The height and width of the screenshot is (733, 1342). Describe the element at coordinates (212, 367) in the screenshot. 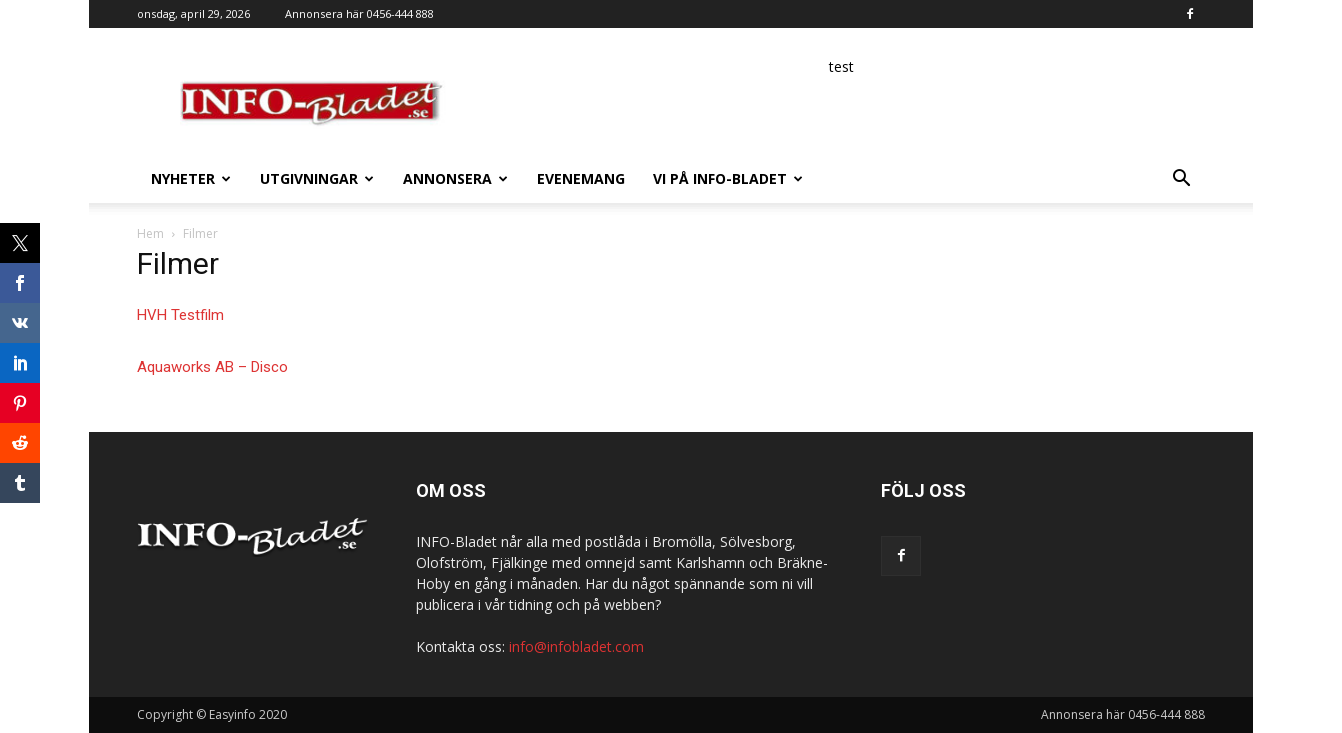

I see `Aquaworks AB – Disco` at that location.